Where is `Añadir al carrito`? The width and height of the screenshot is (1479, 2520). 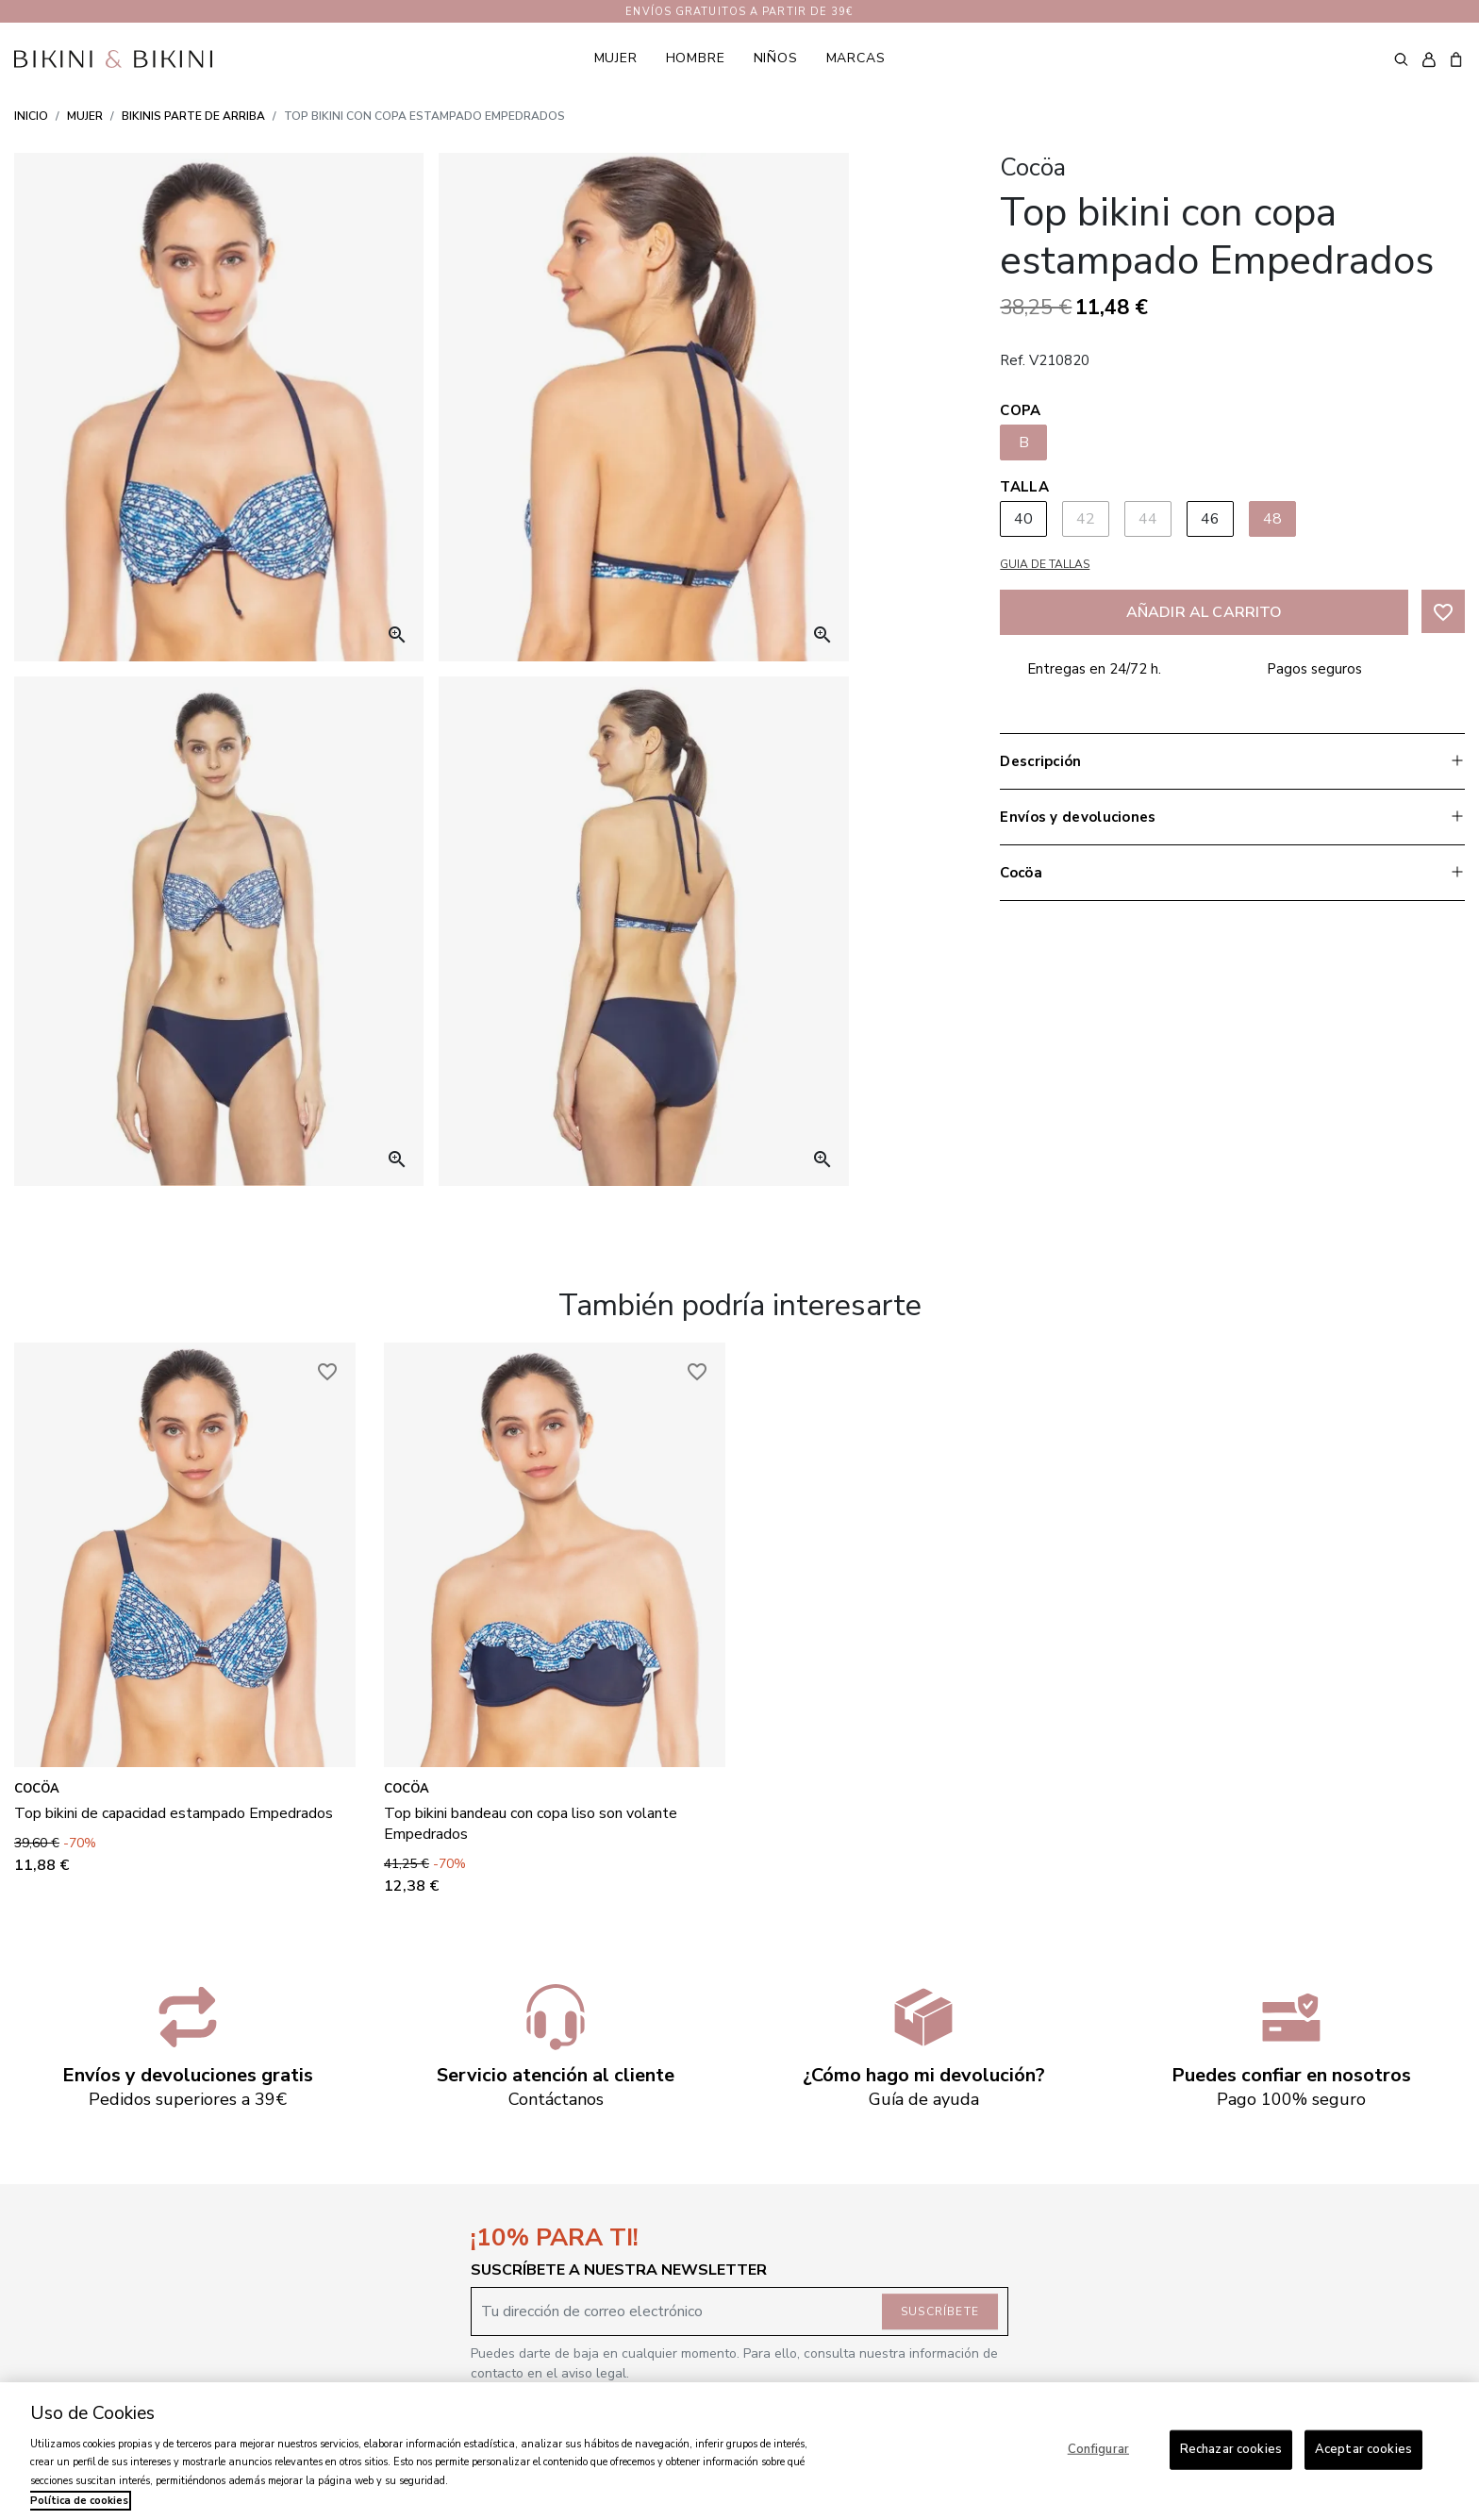
Añadir al carrito is located at coordinates (1204, 612).